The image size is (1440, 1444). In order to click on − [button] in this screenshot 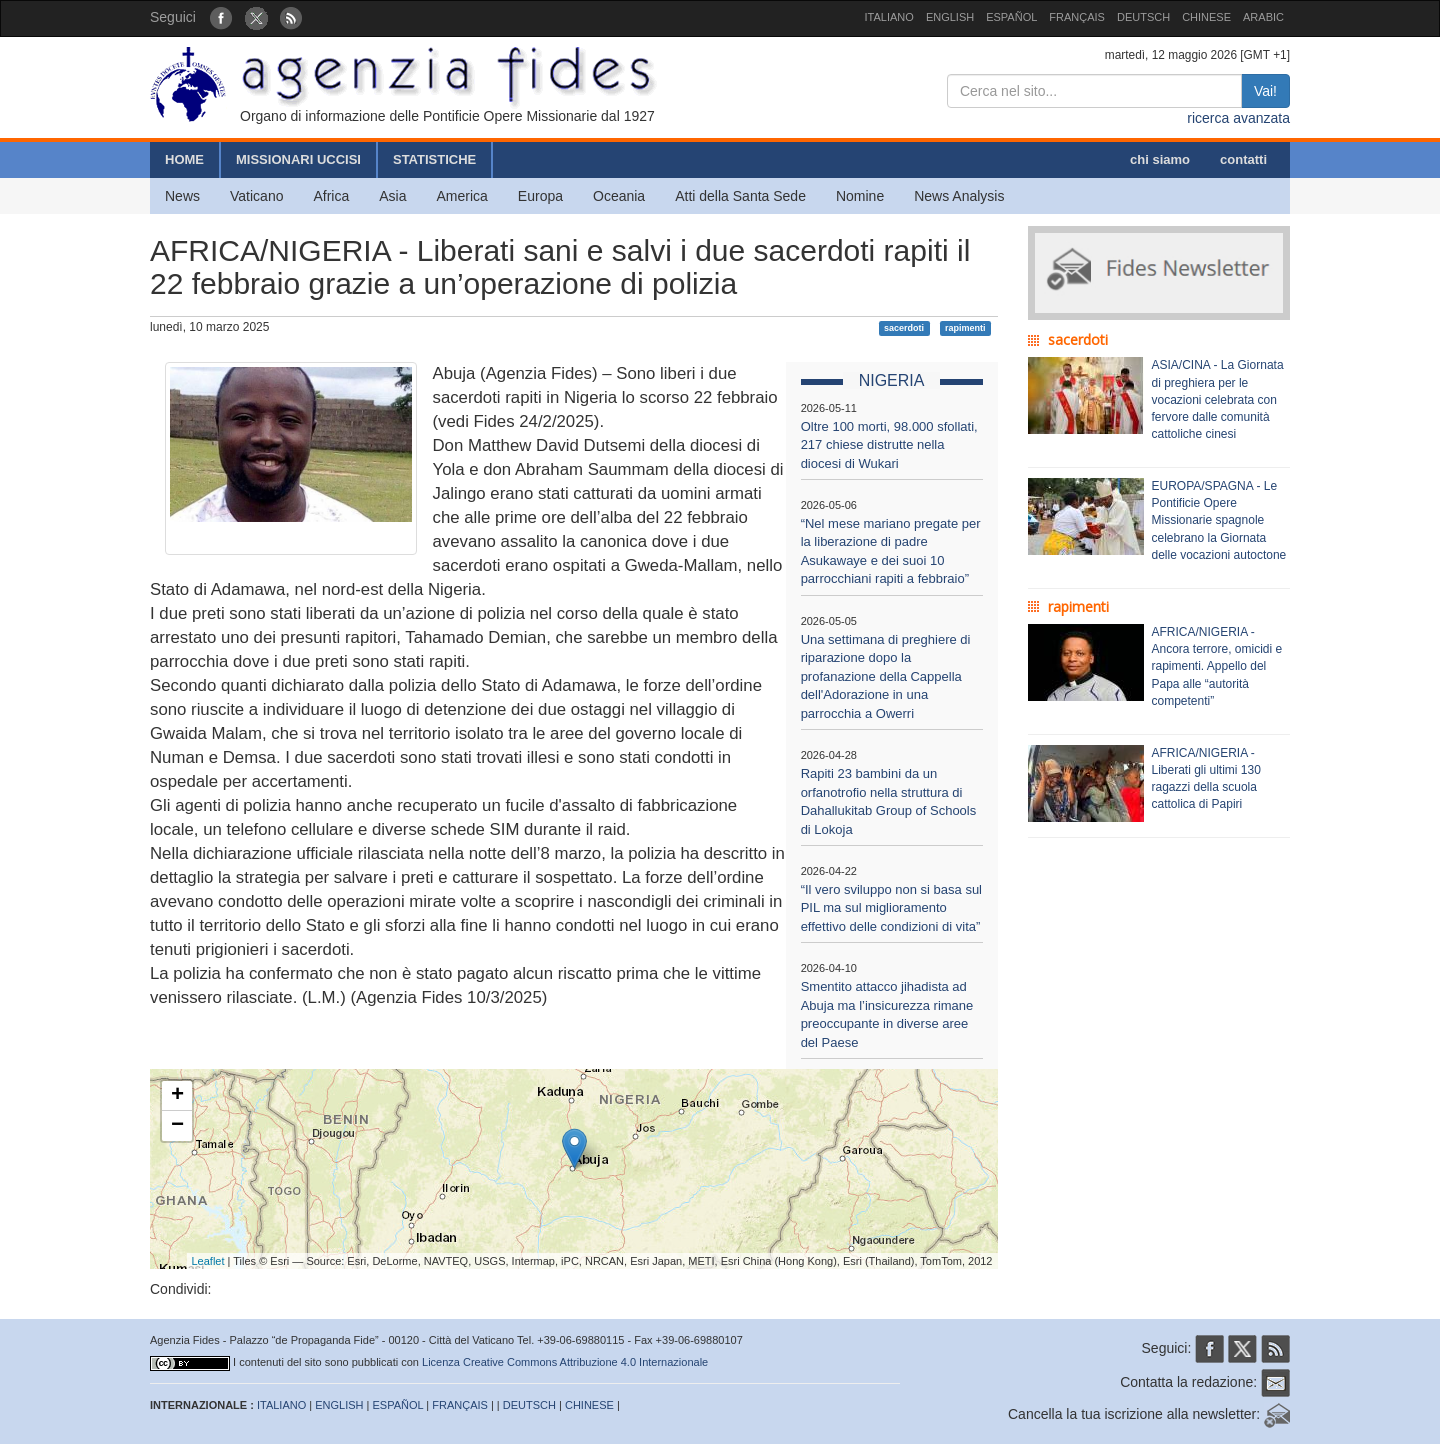, I will do `click(177, 1126)`.